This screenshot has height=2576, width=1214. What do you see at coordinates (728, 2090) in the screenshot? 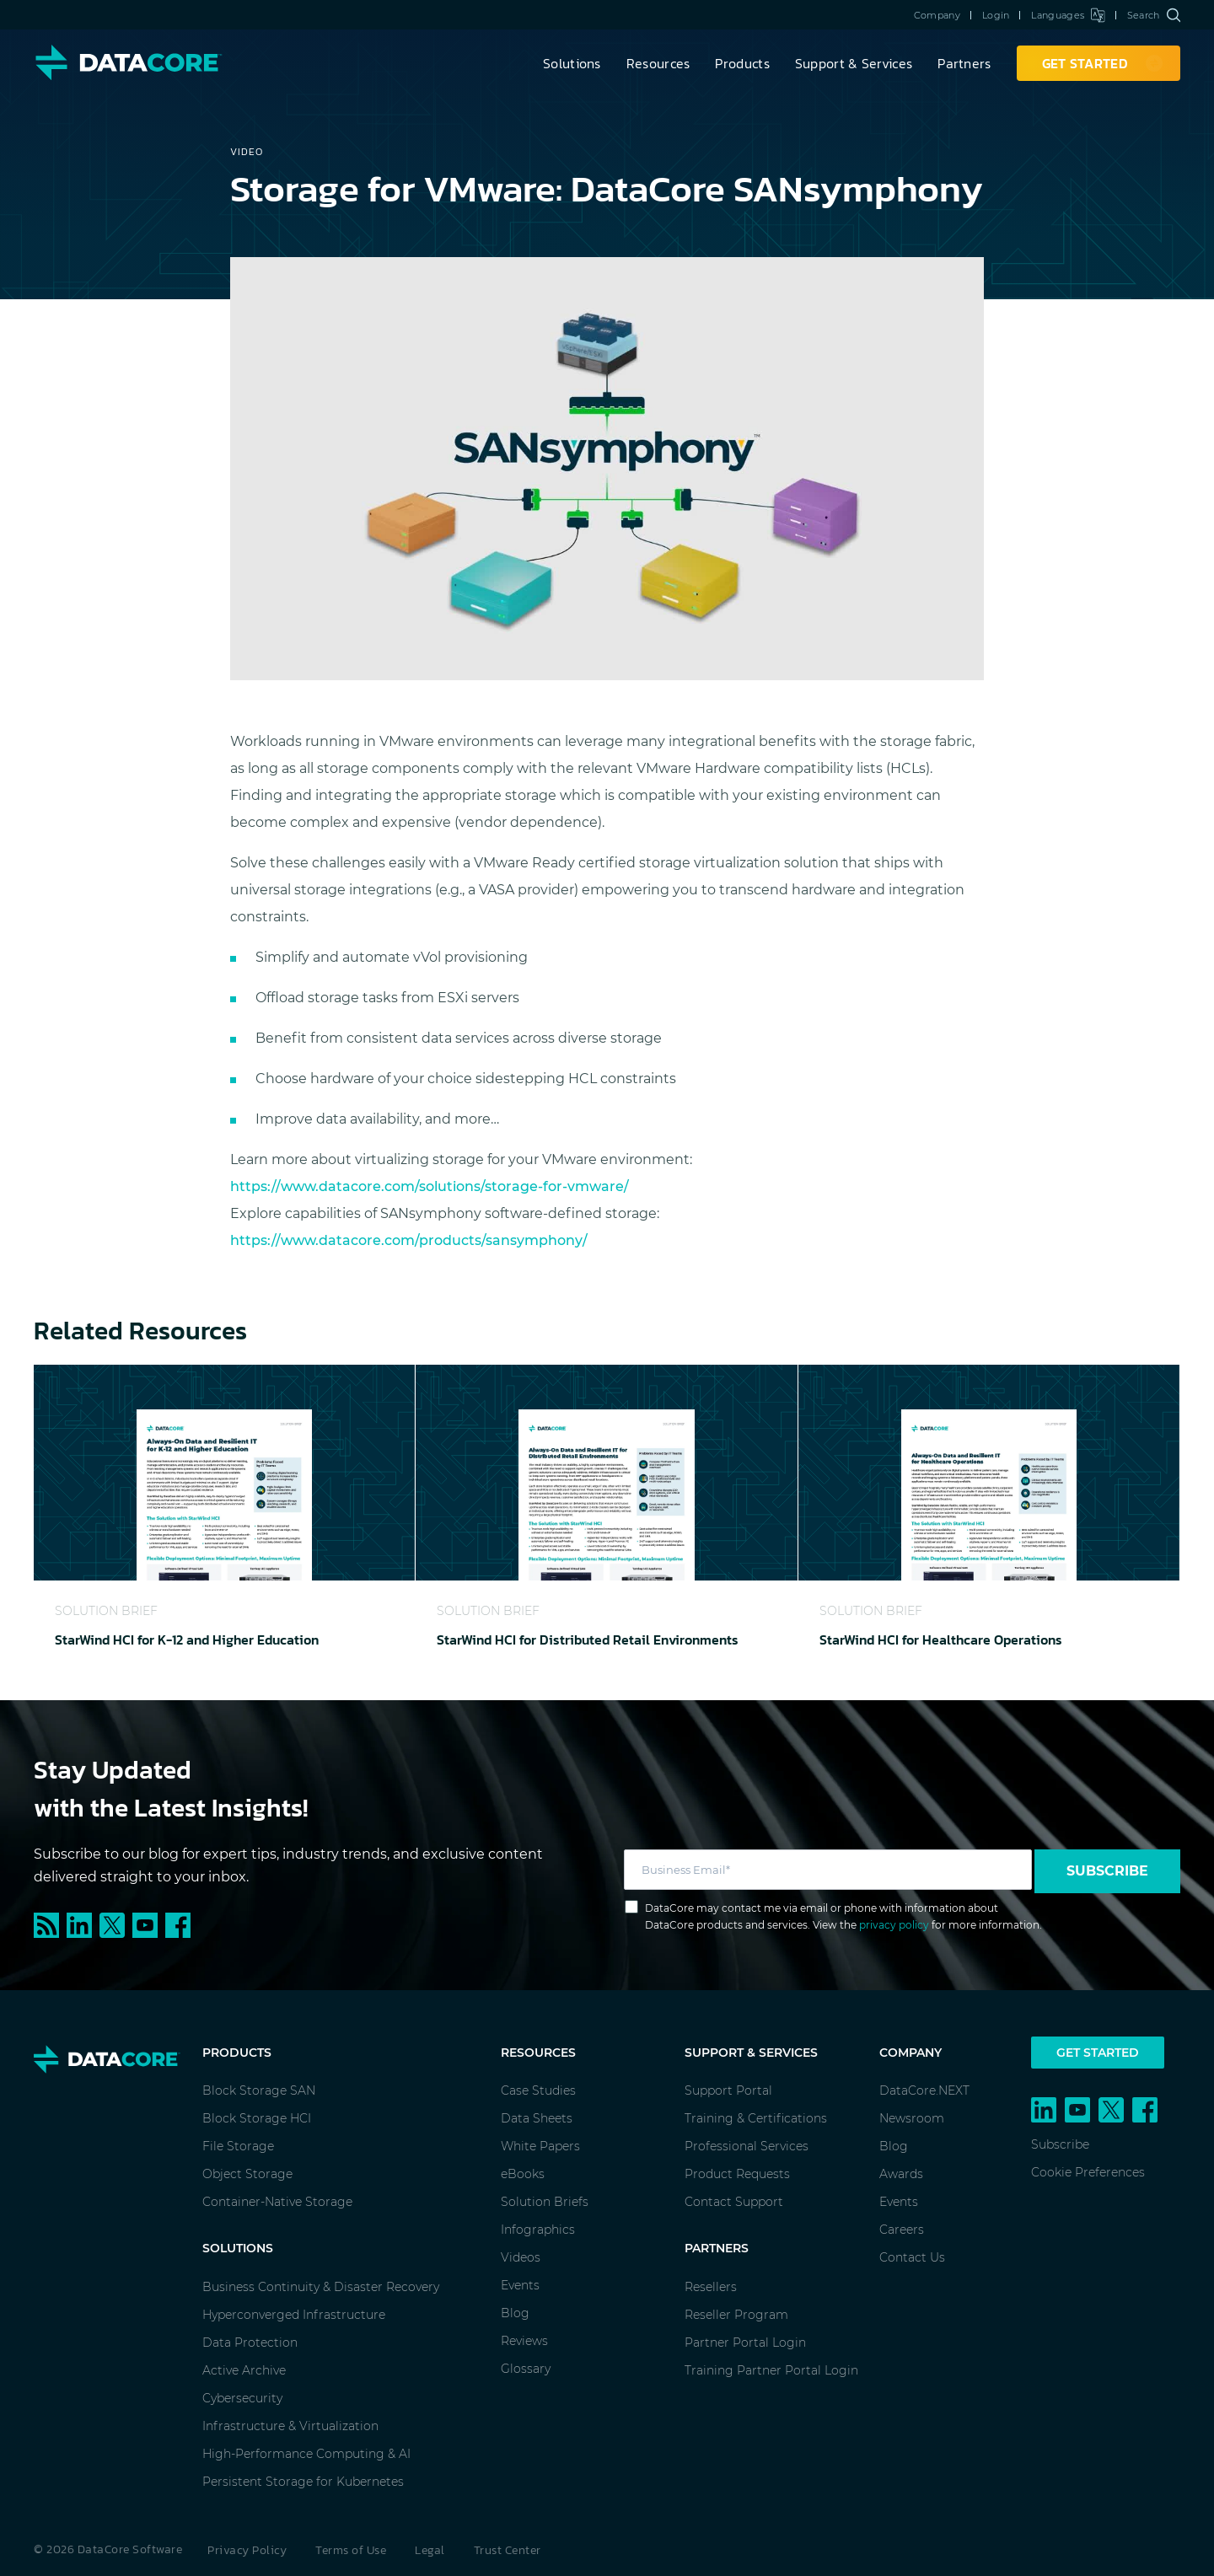
I see `Support Portal` at bounding box center [728, 2090].